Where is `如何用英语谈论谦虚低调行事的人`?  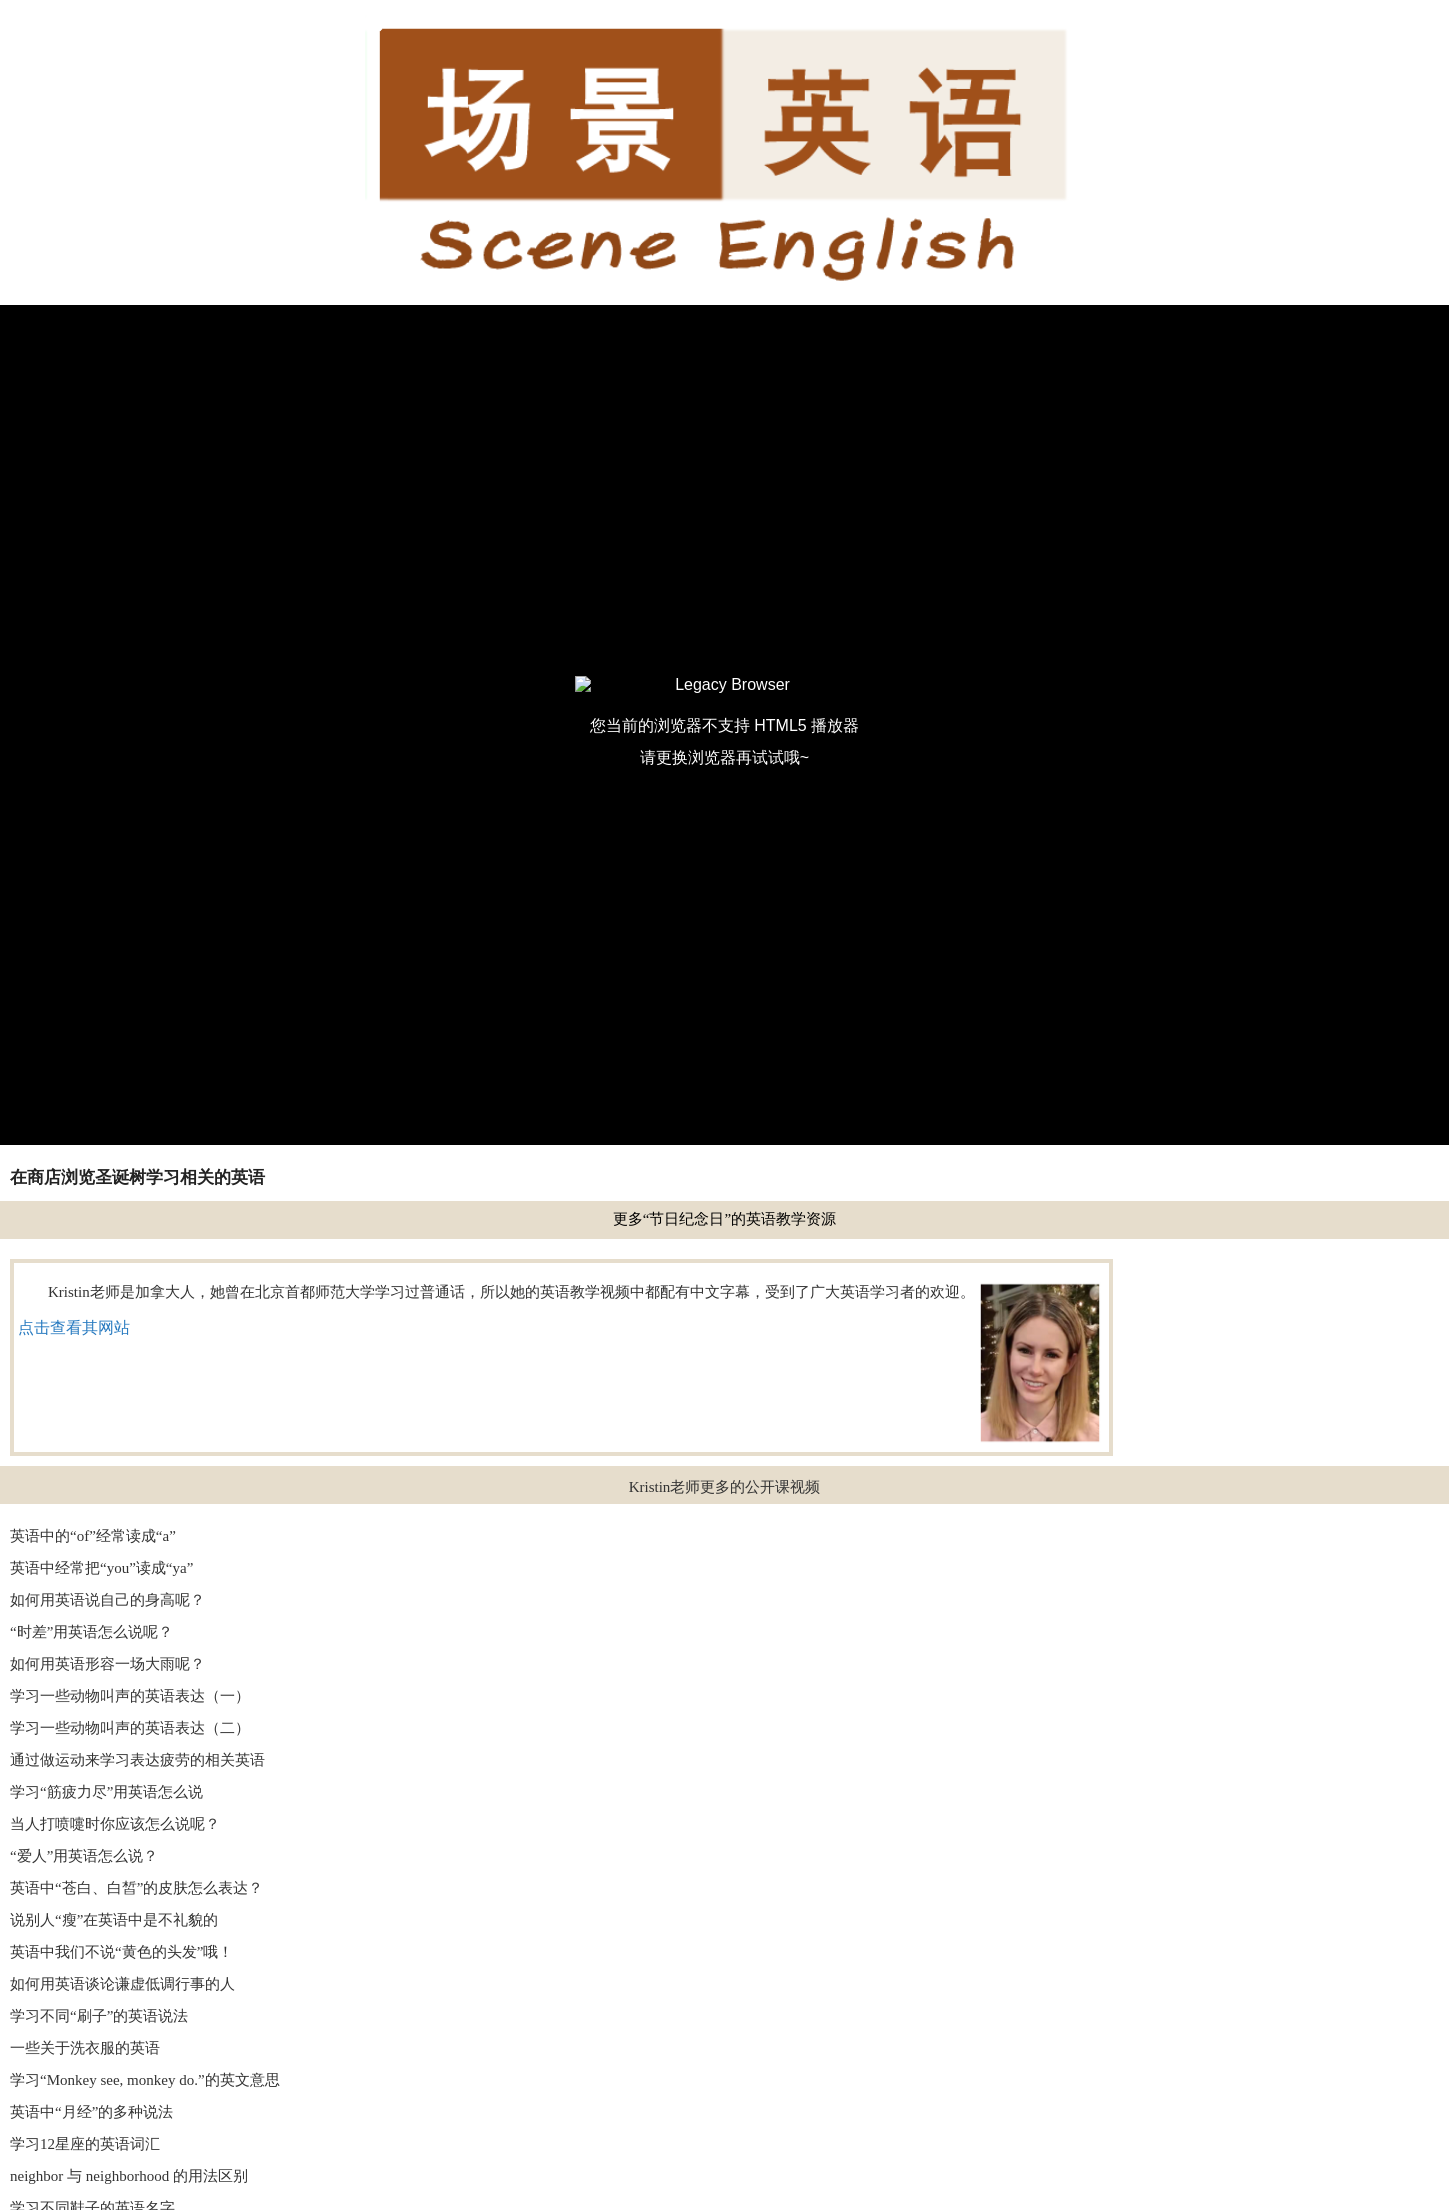
如何用英语谈论谦虚低调行事的人 is located at coordinates (122, 1984).